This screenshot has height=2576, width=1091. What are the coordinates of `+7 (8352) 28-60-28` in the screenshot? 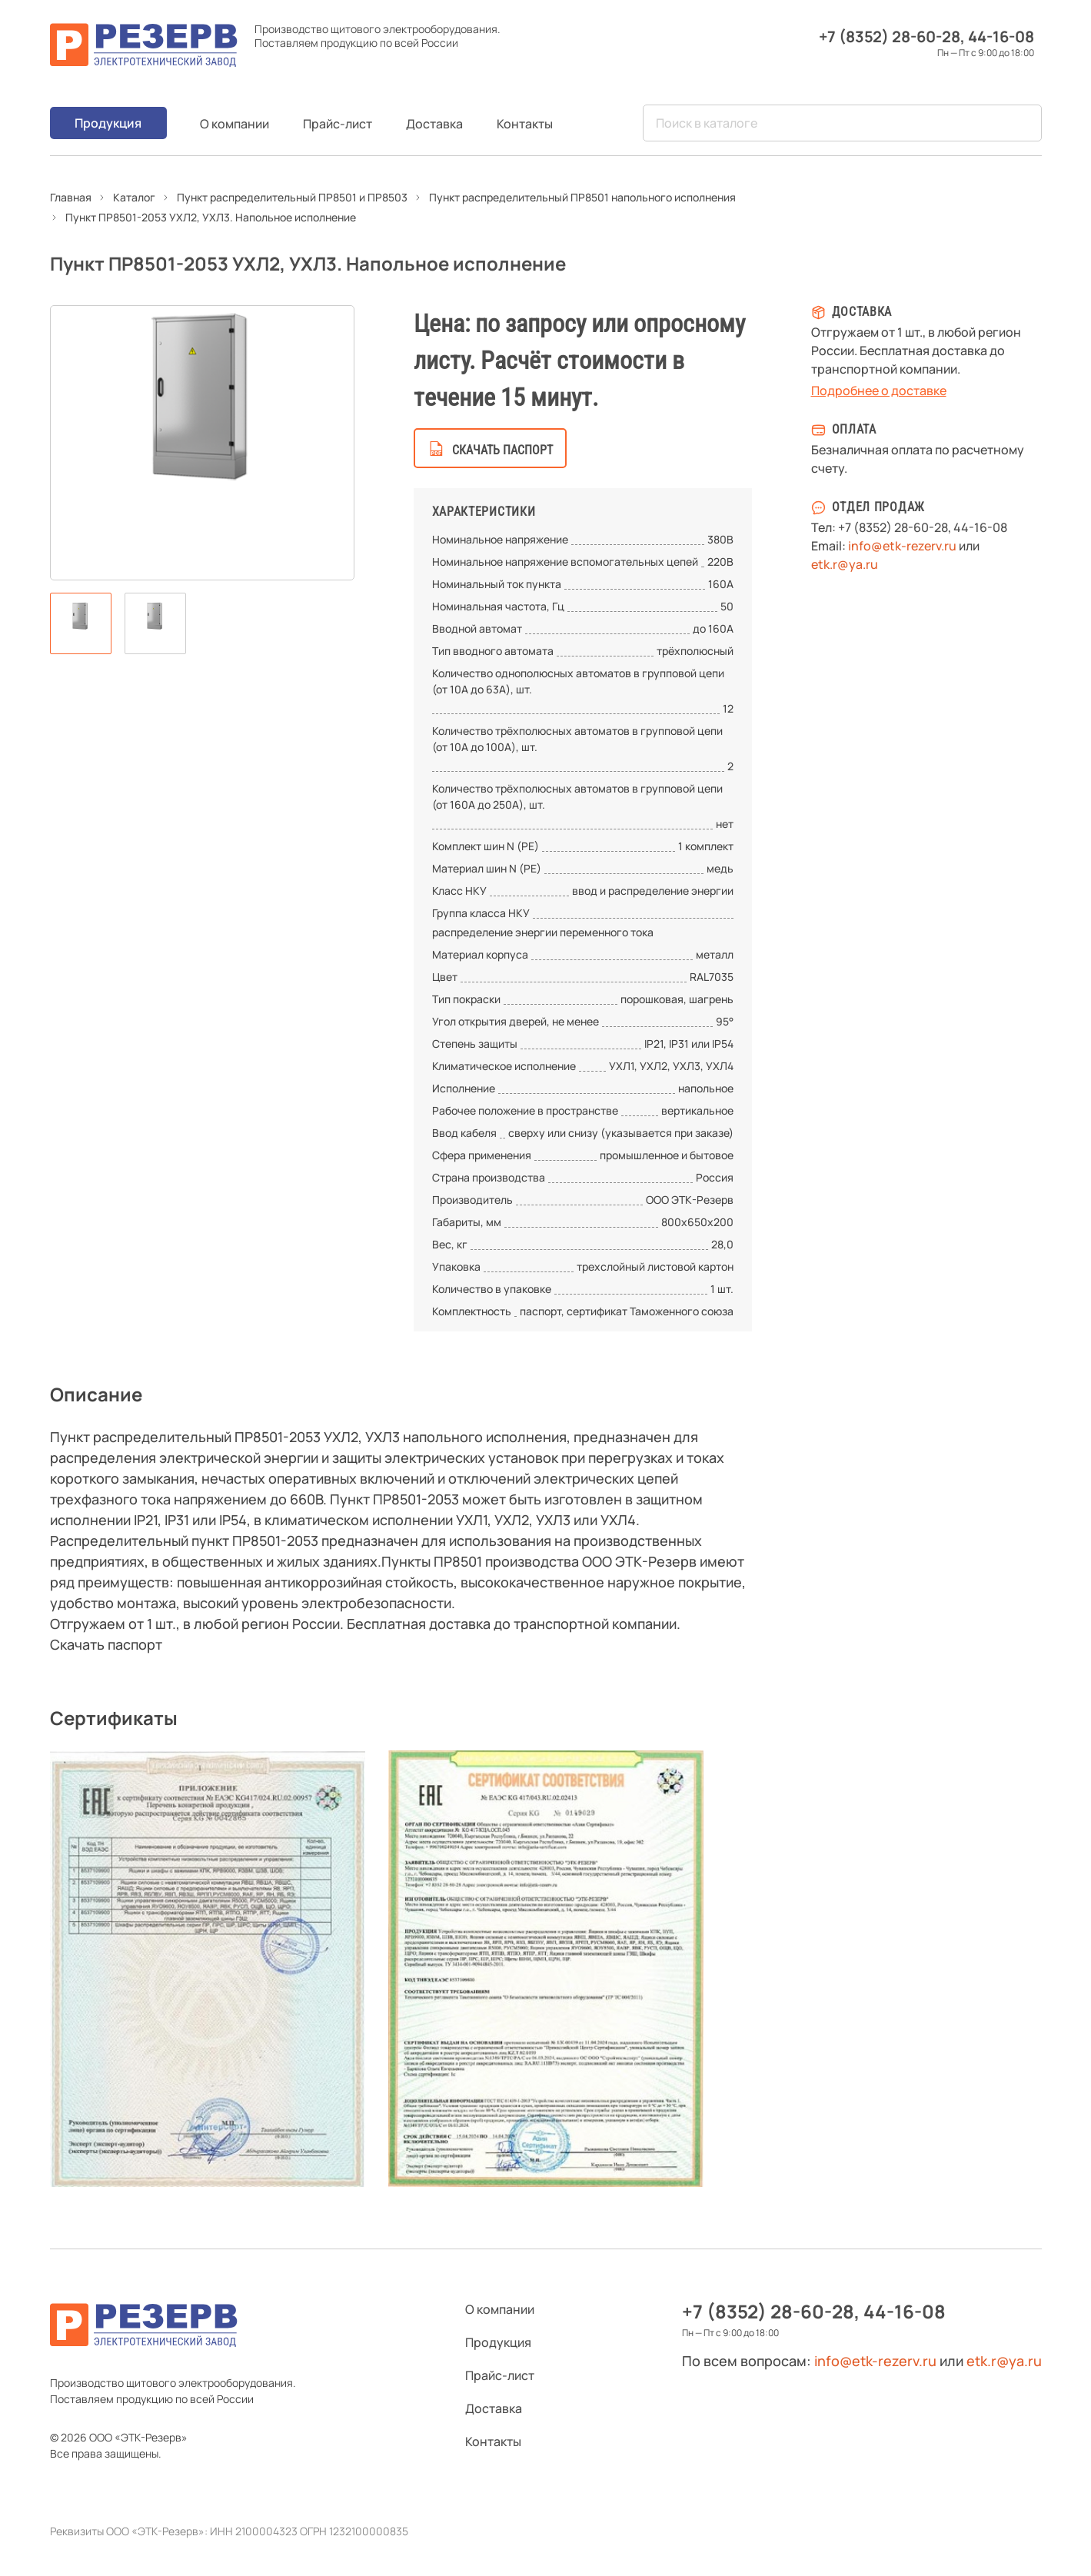 It's located at (889, 36).